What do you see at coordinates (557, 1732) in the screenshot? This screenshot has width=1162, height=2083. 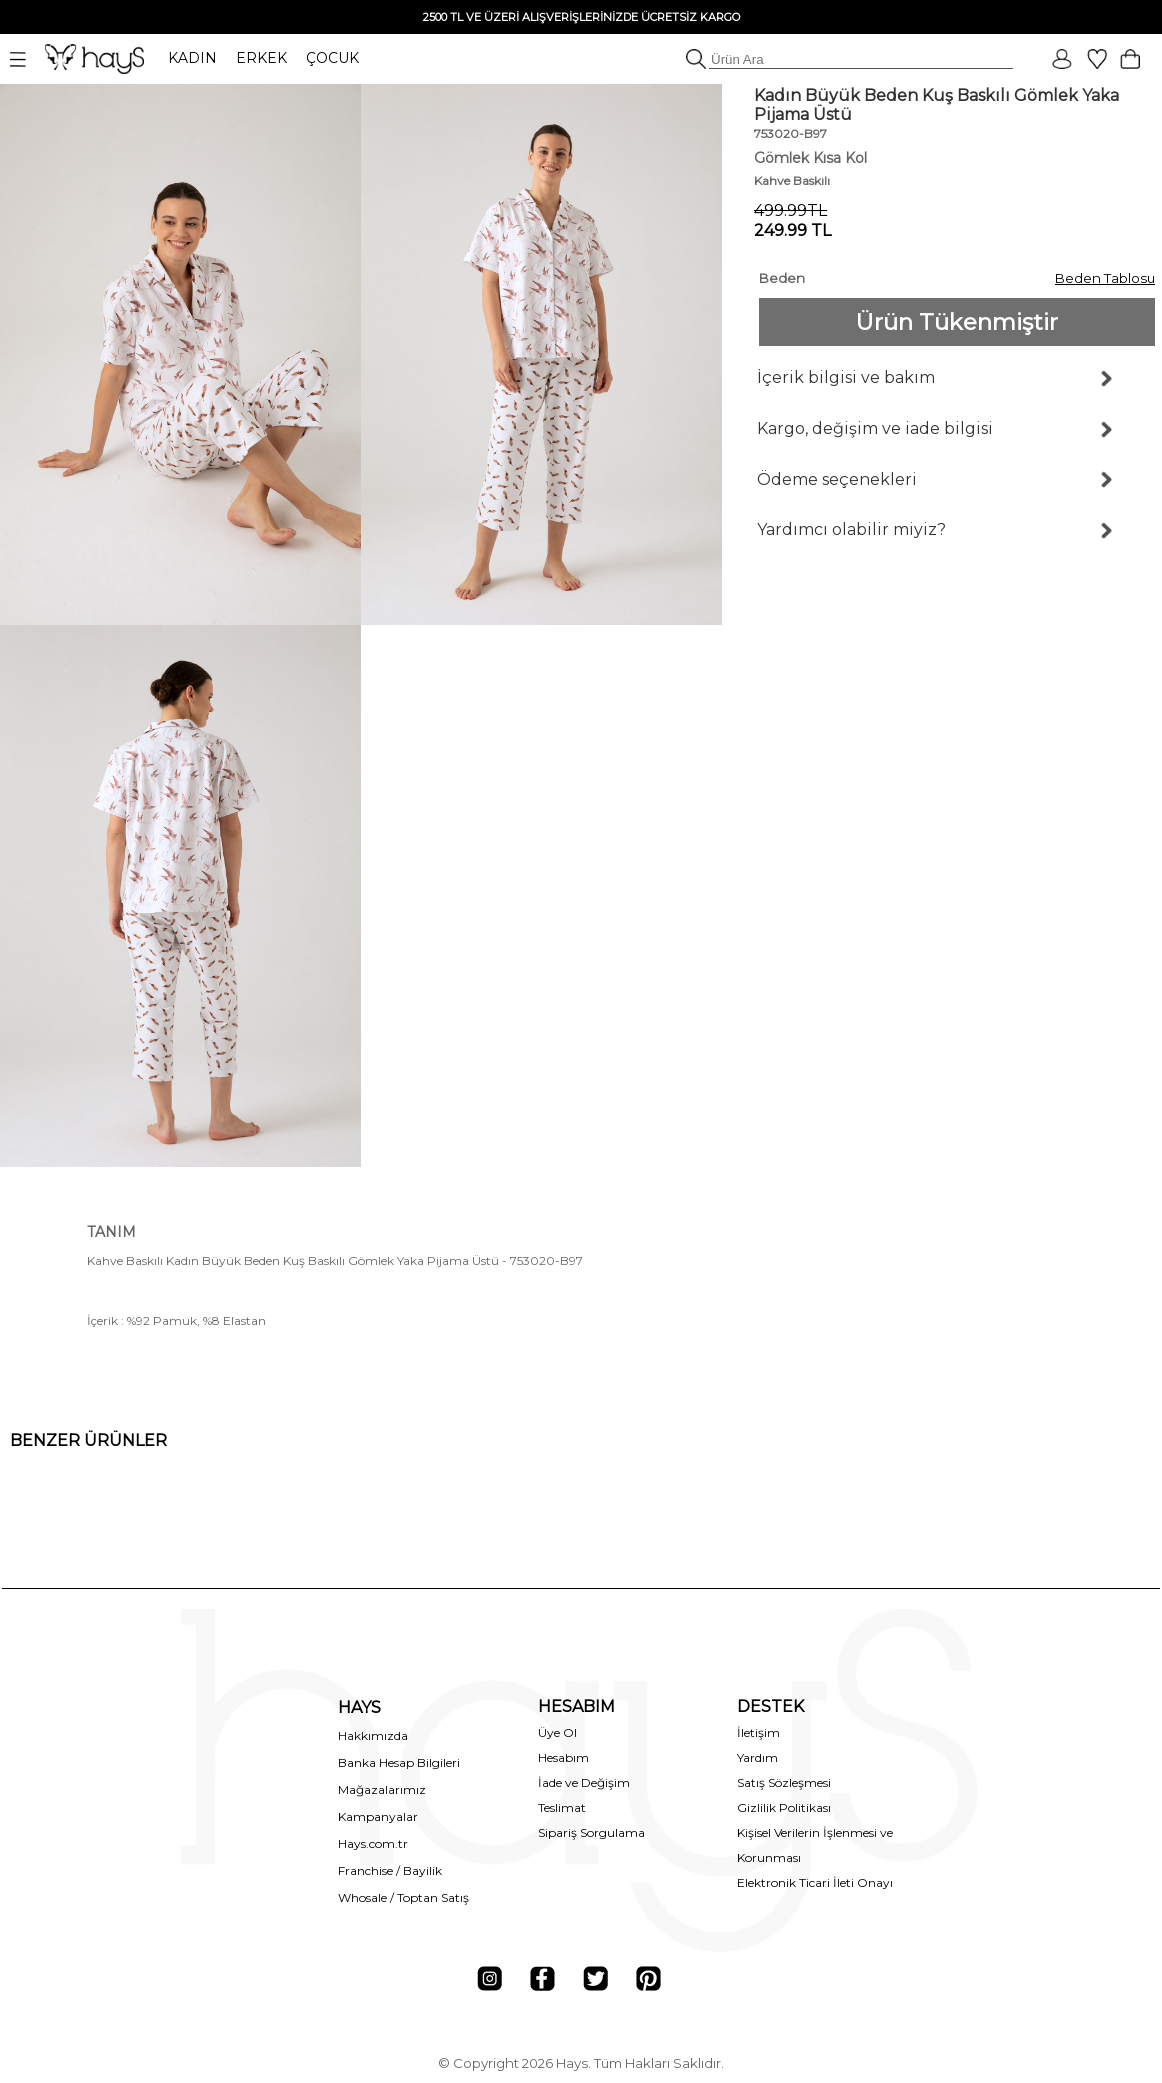 I see `Üye Ol` at bounding box center [557, 1732].